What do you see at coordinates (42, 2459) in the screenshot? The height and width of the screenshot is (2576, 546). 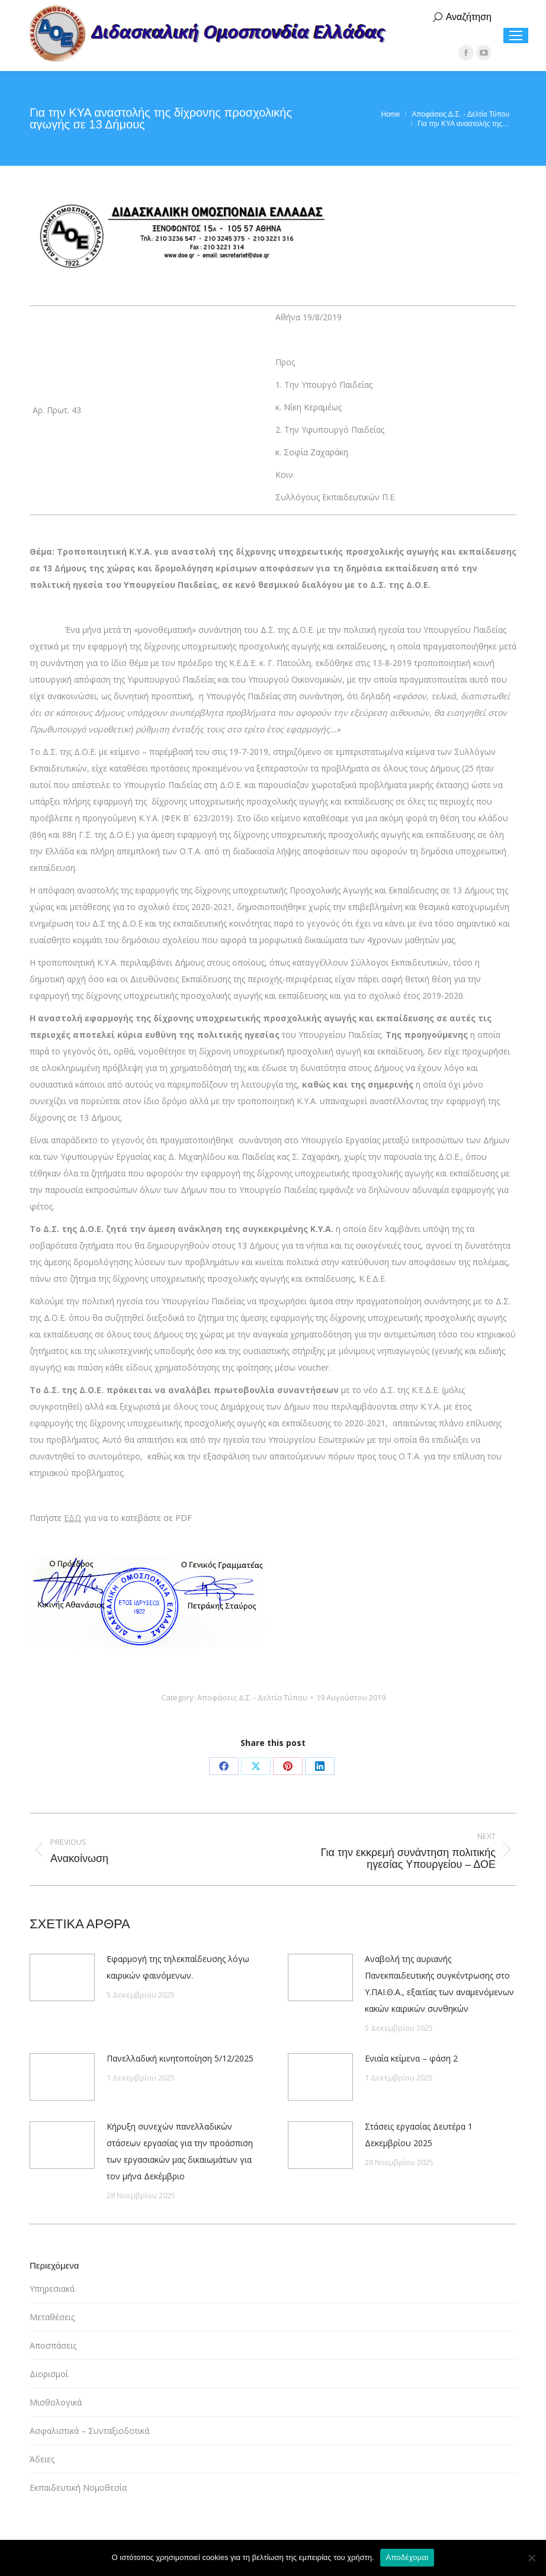 I see `Άδειες` at bounding box center [42, 2459].